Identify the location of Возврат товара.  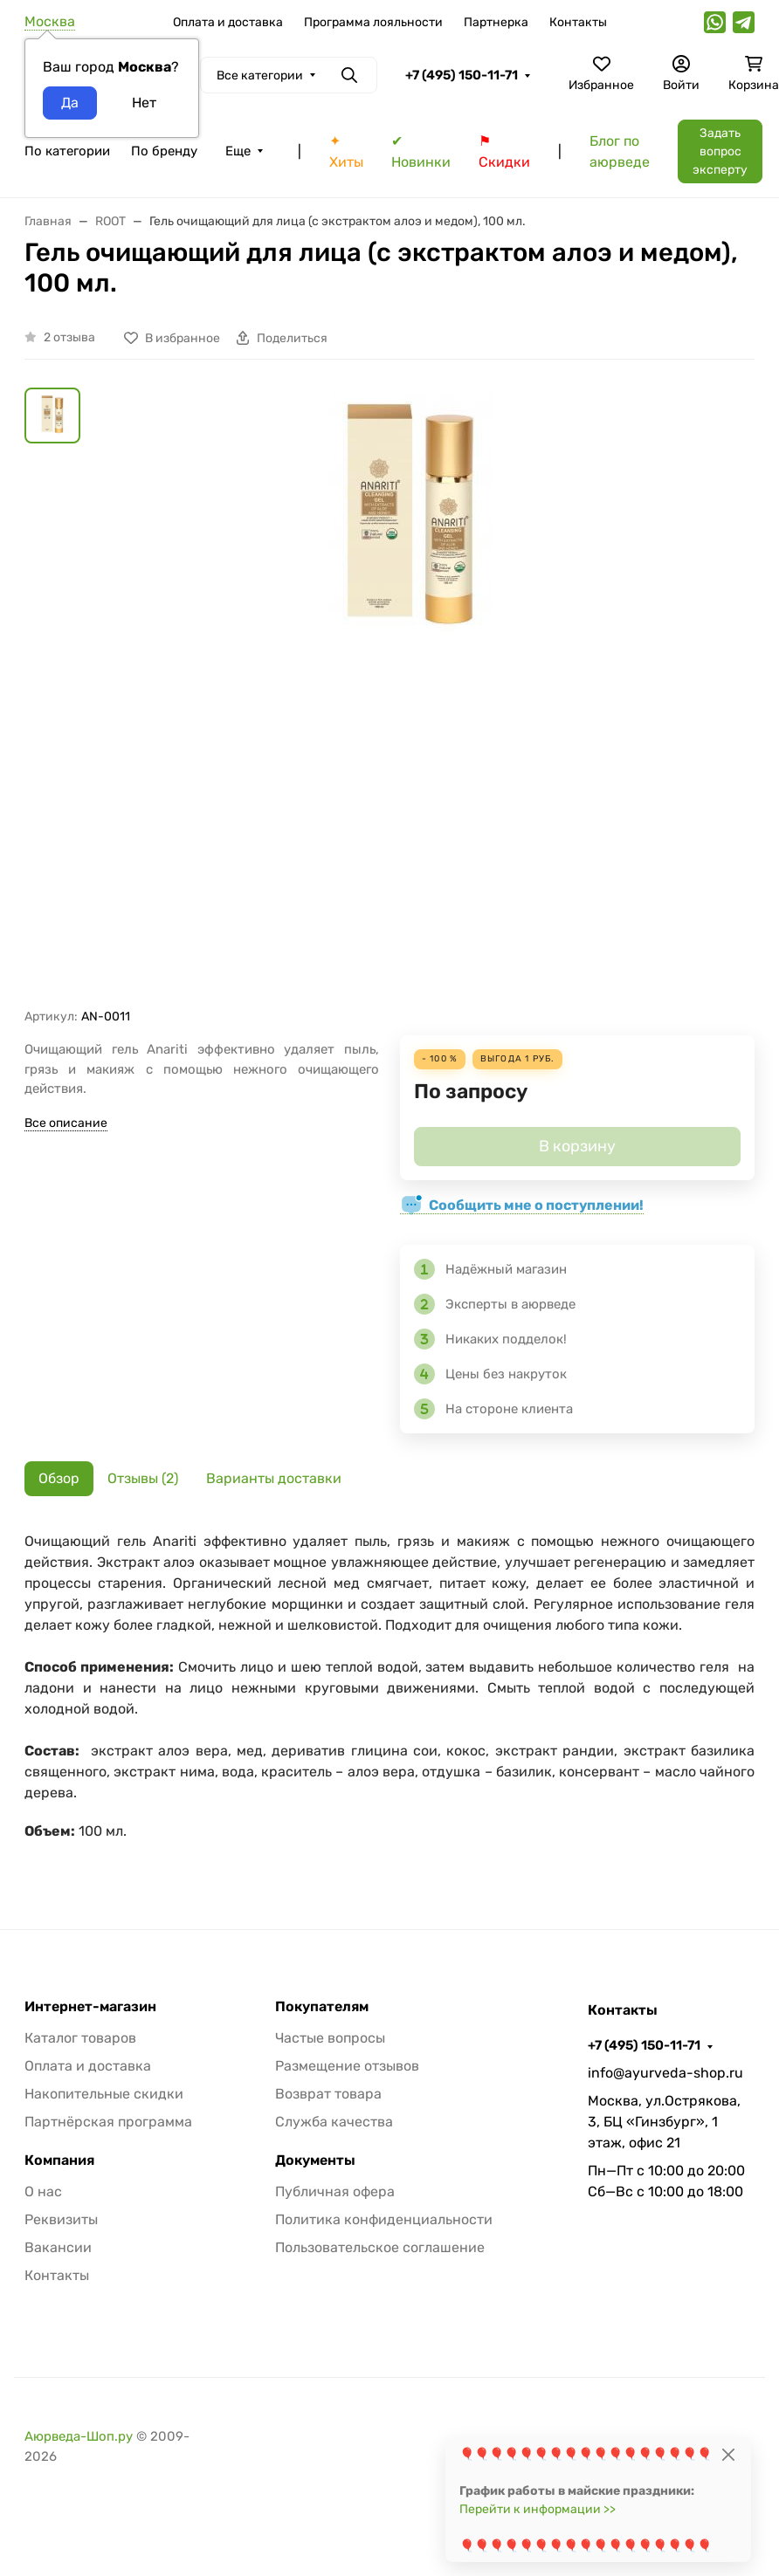
(328, 2093).